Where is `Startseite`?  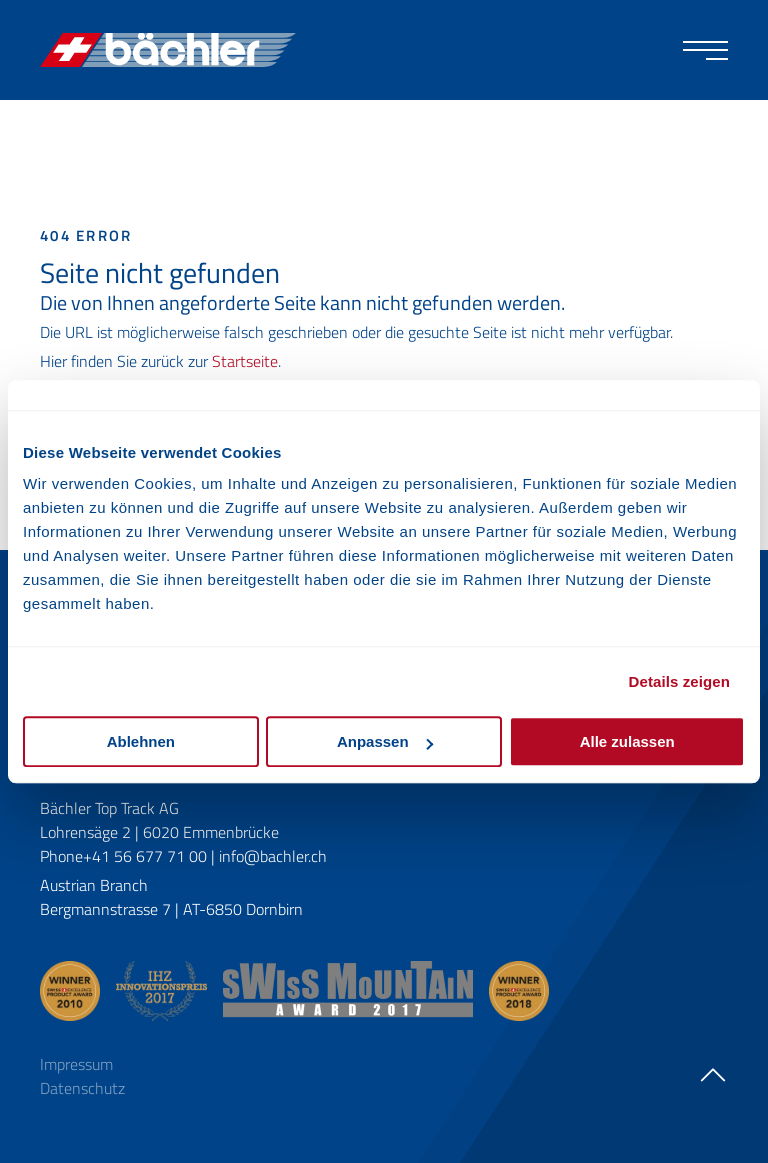 Startseite is located at coordinates (245, 361).